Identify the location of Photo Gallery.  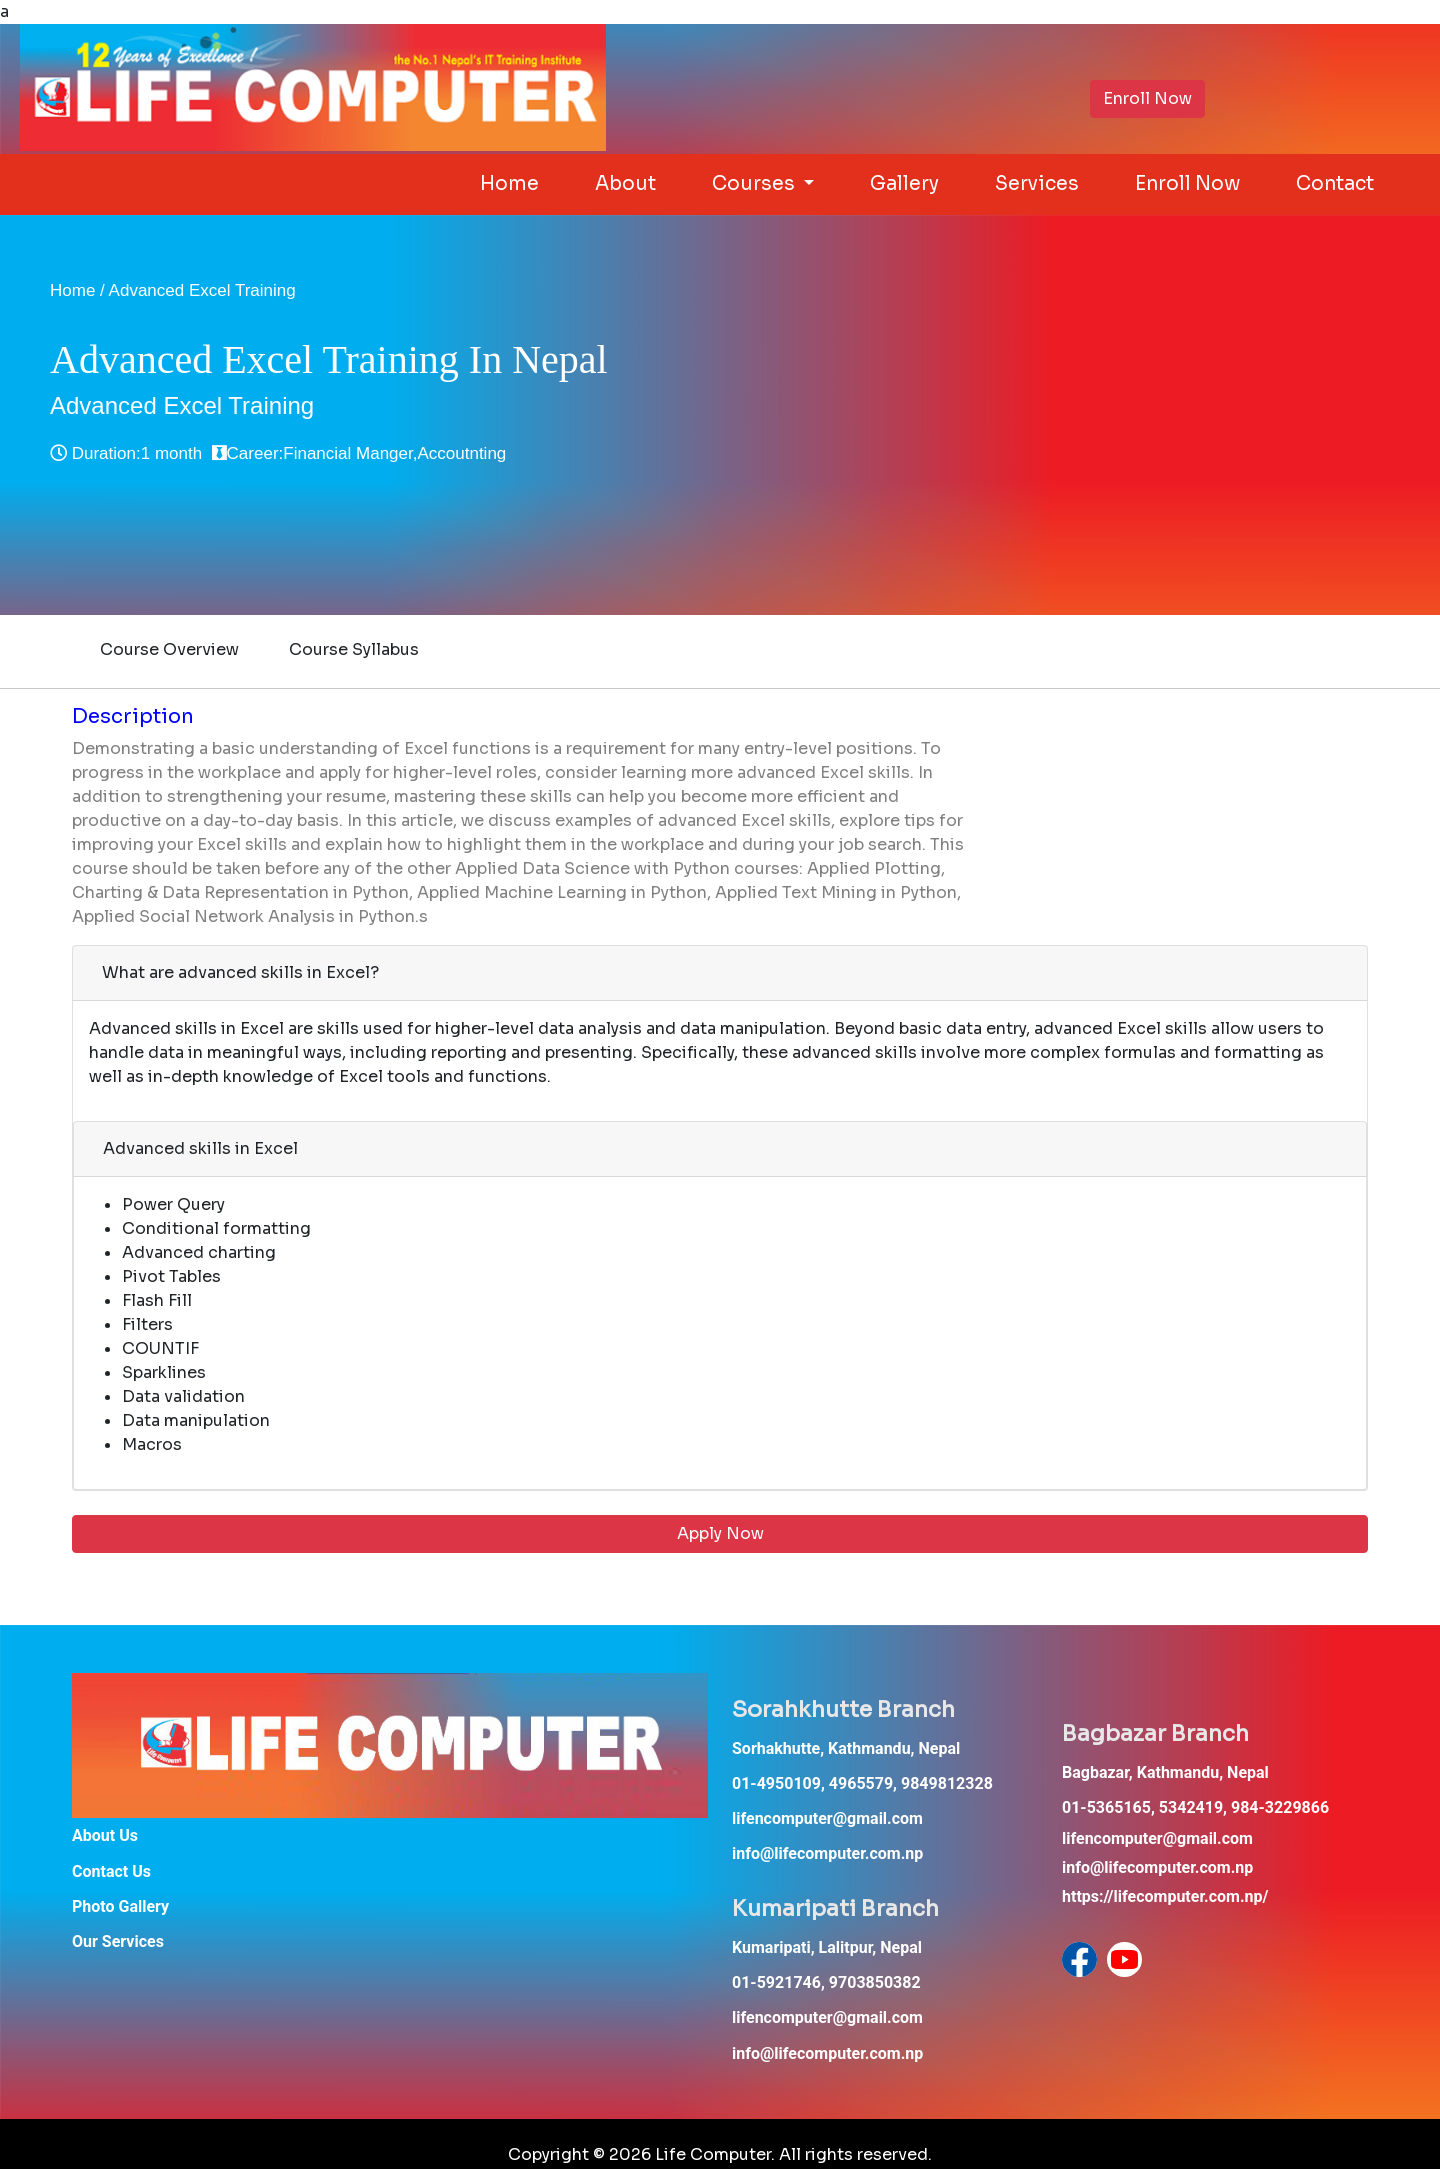
(120, 1906).